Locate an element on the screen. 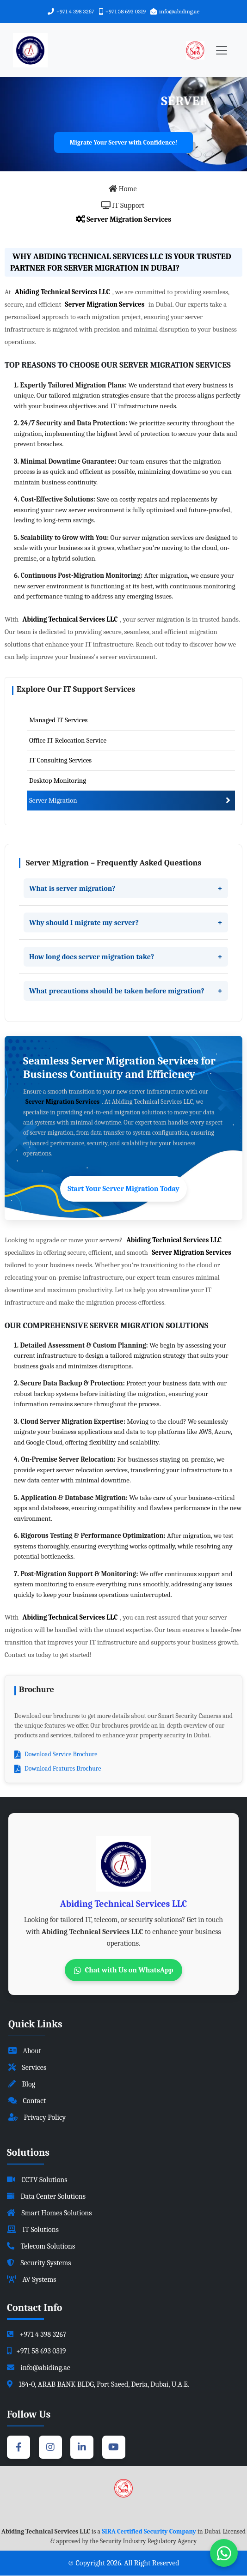  AV Systems is located at coordinates (31, 2279).